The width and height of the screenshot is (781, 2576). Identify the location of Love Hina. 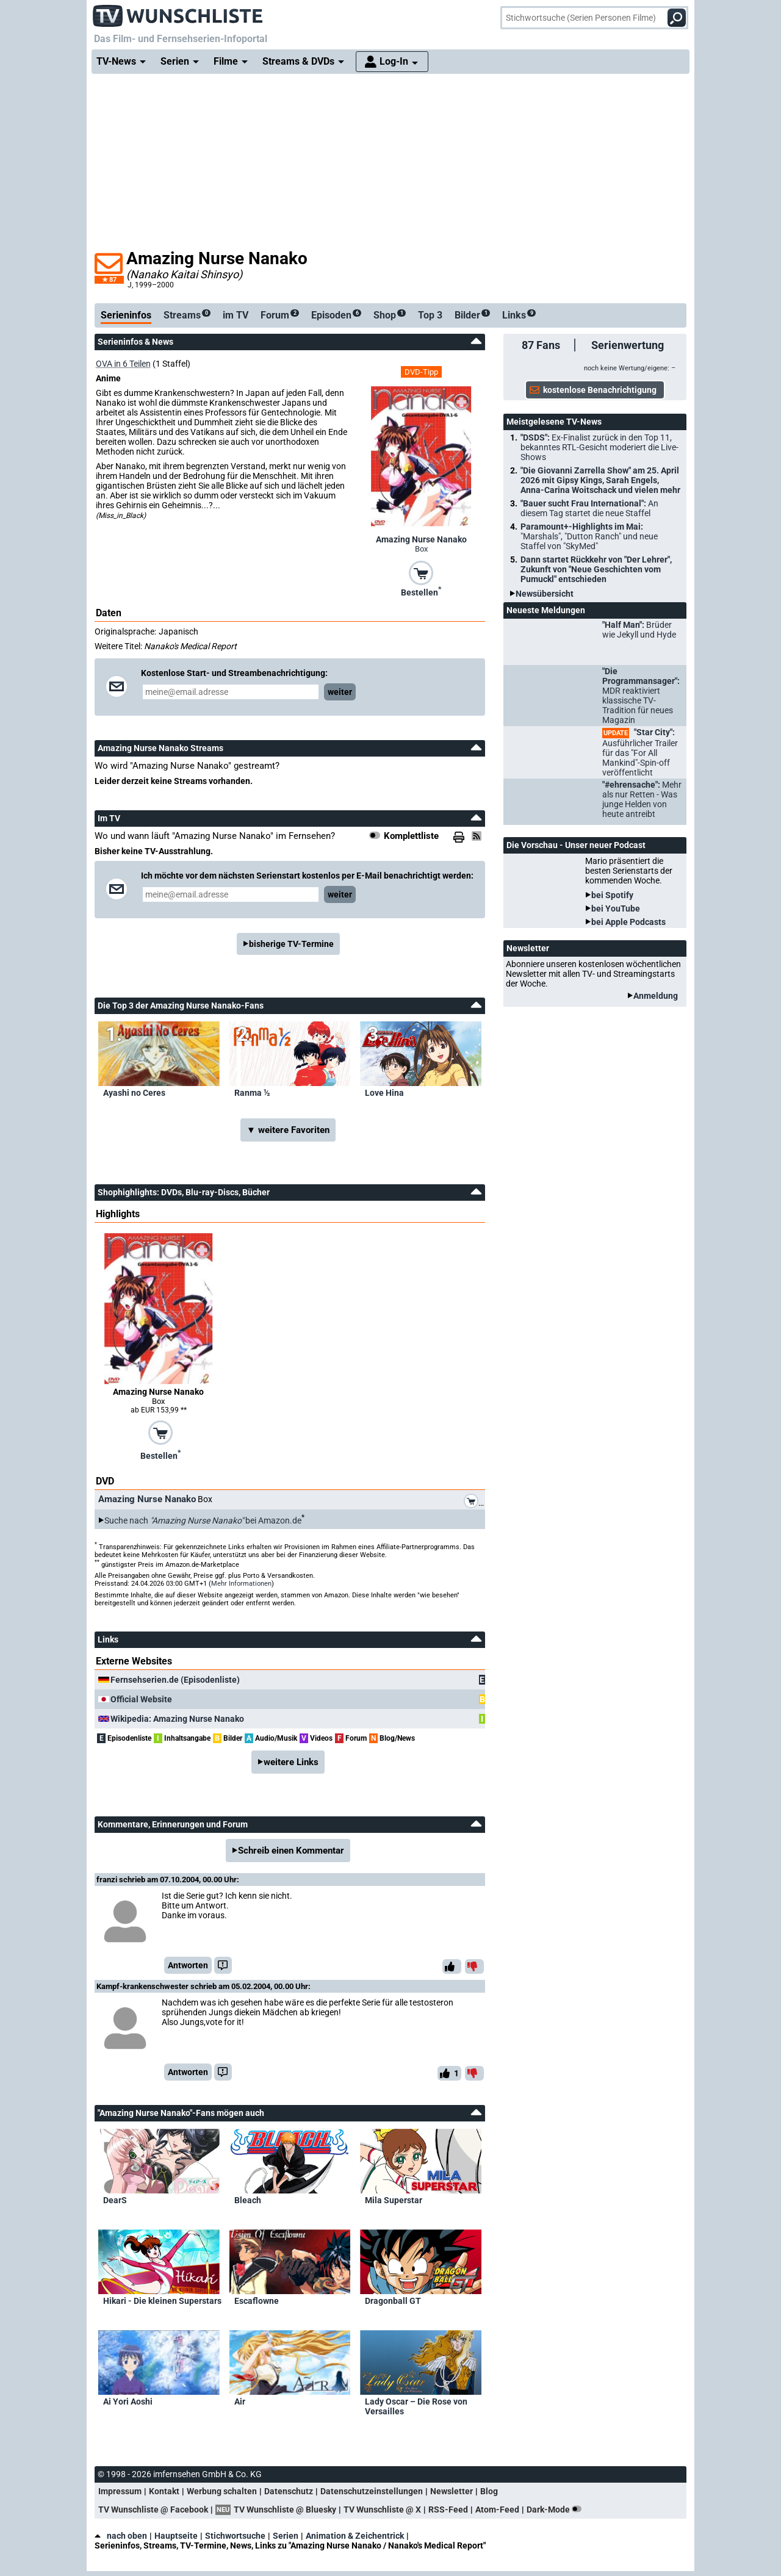
(384, 1093).